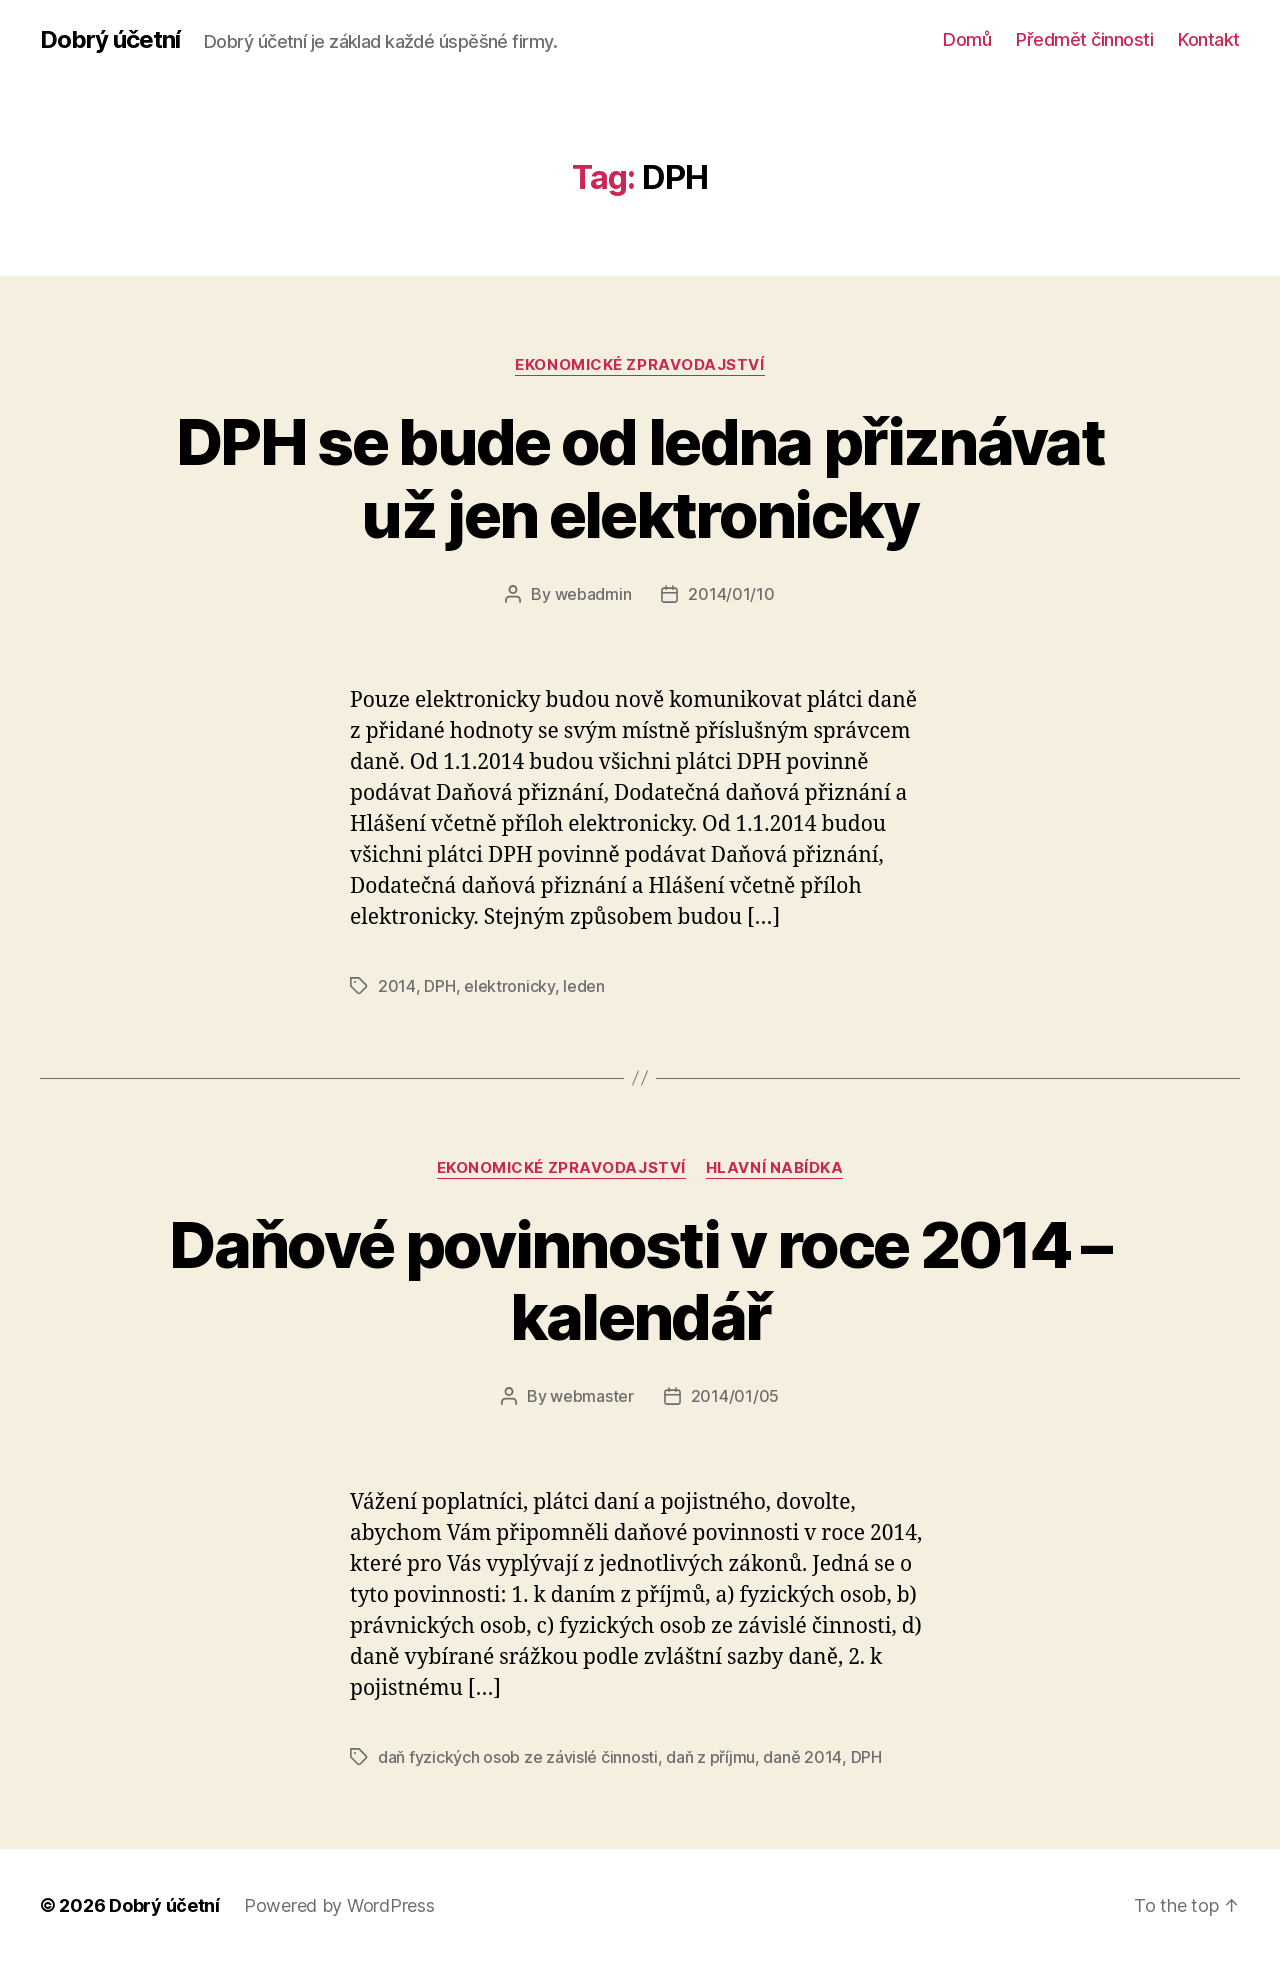 The image size is (1280, 1962). I want to click on leden, so click(584, 986).